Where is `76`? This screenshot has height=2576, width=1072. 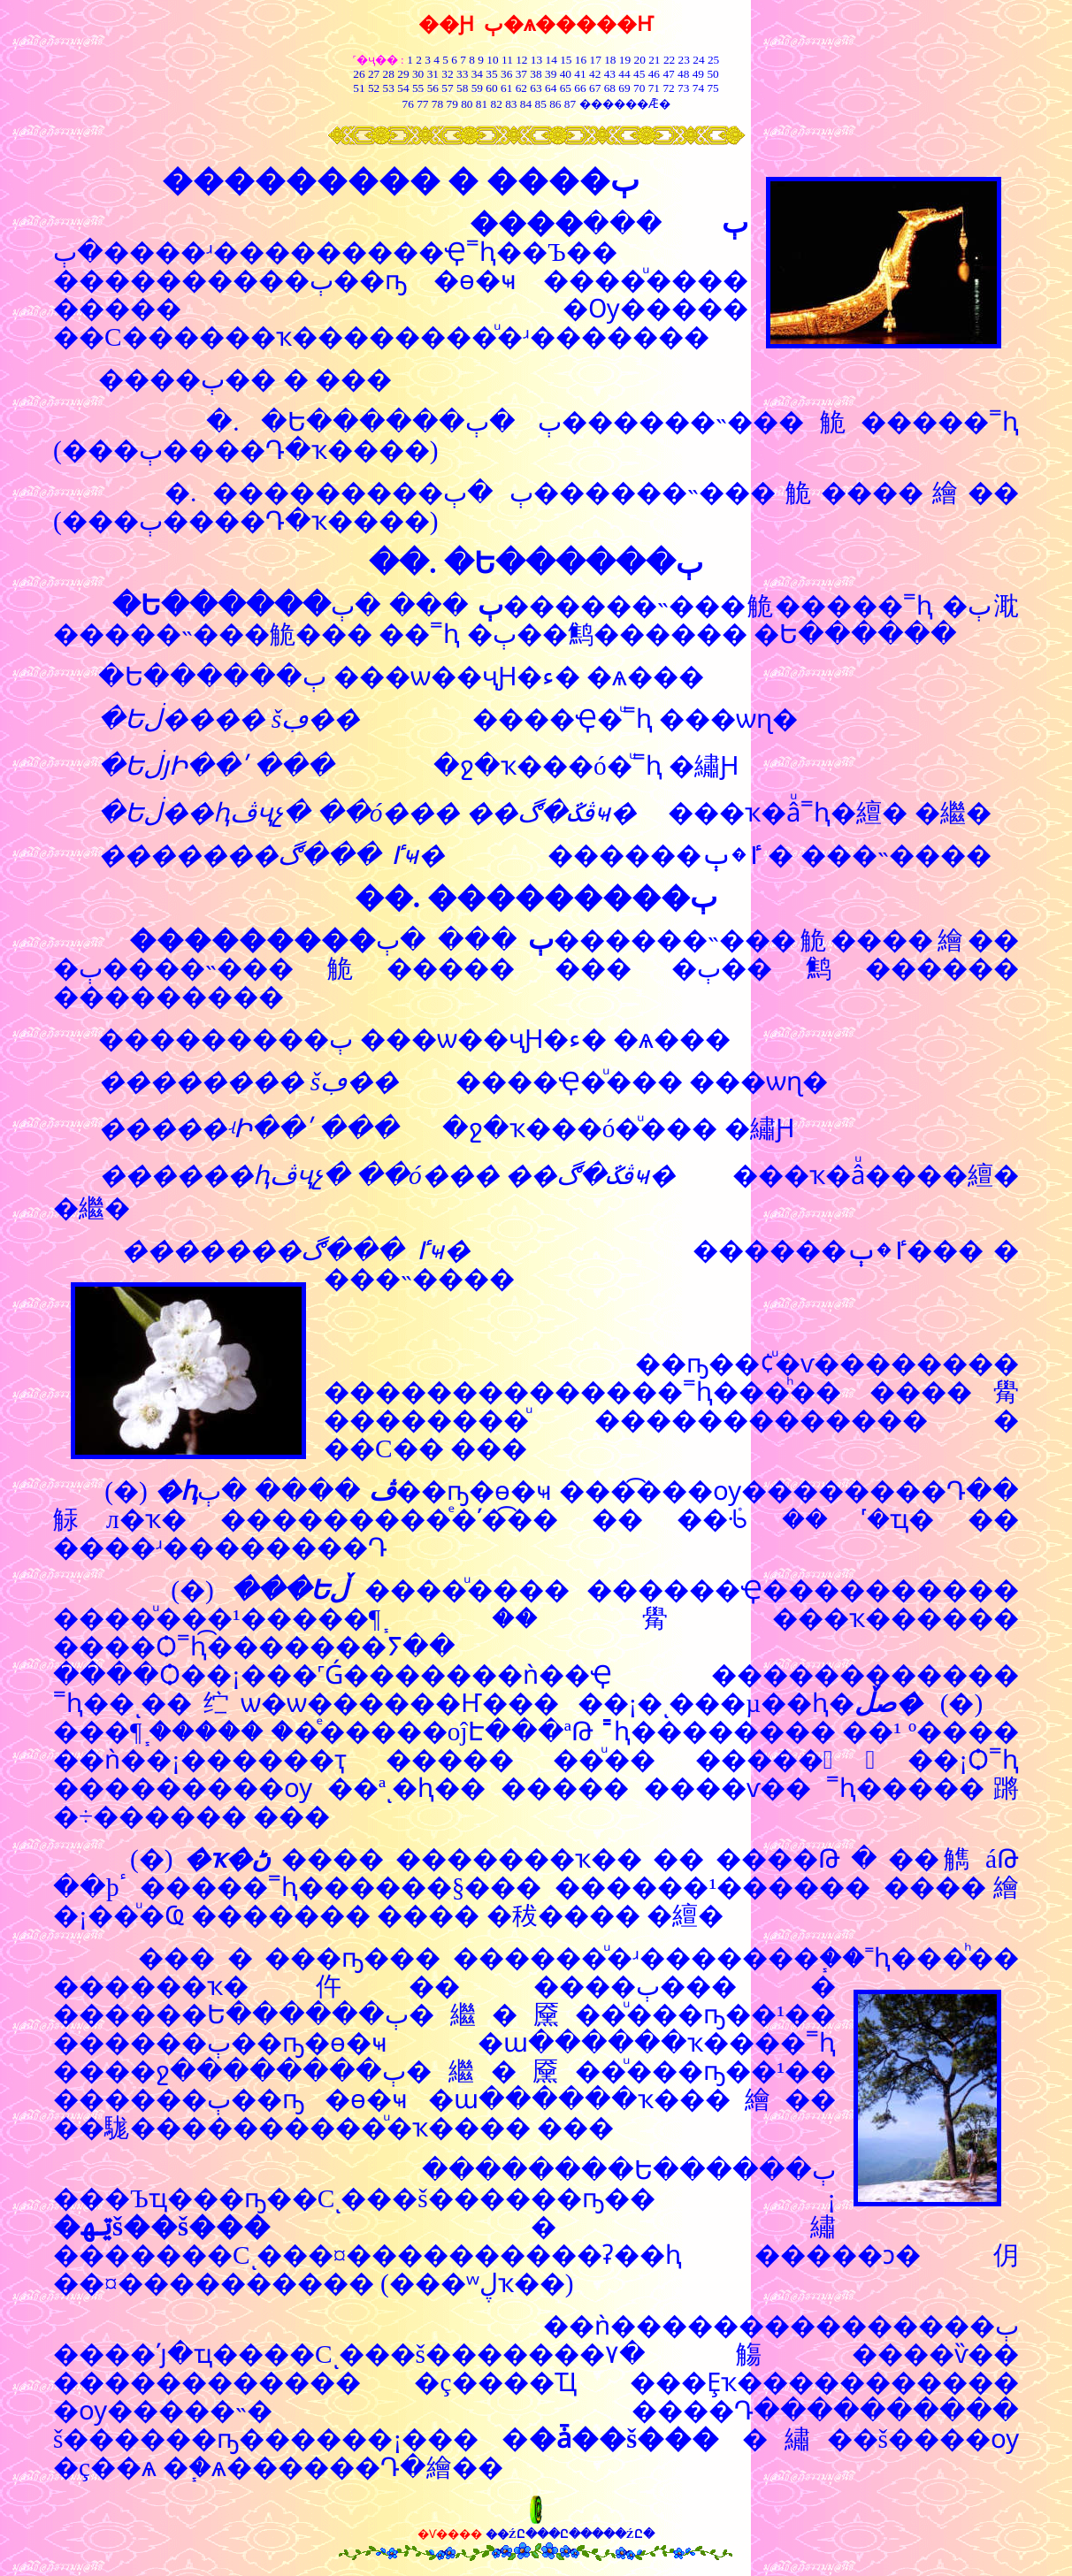 76 is located at coordinates (407, 104).